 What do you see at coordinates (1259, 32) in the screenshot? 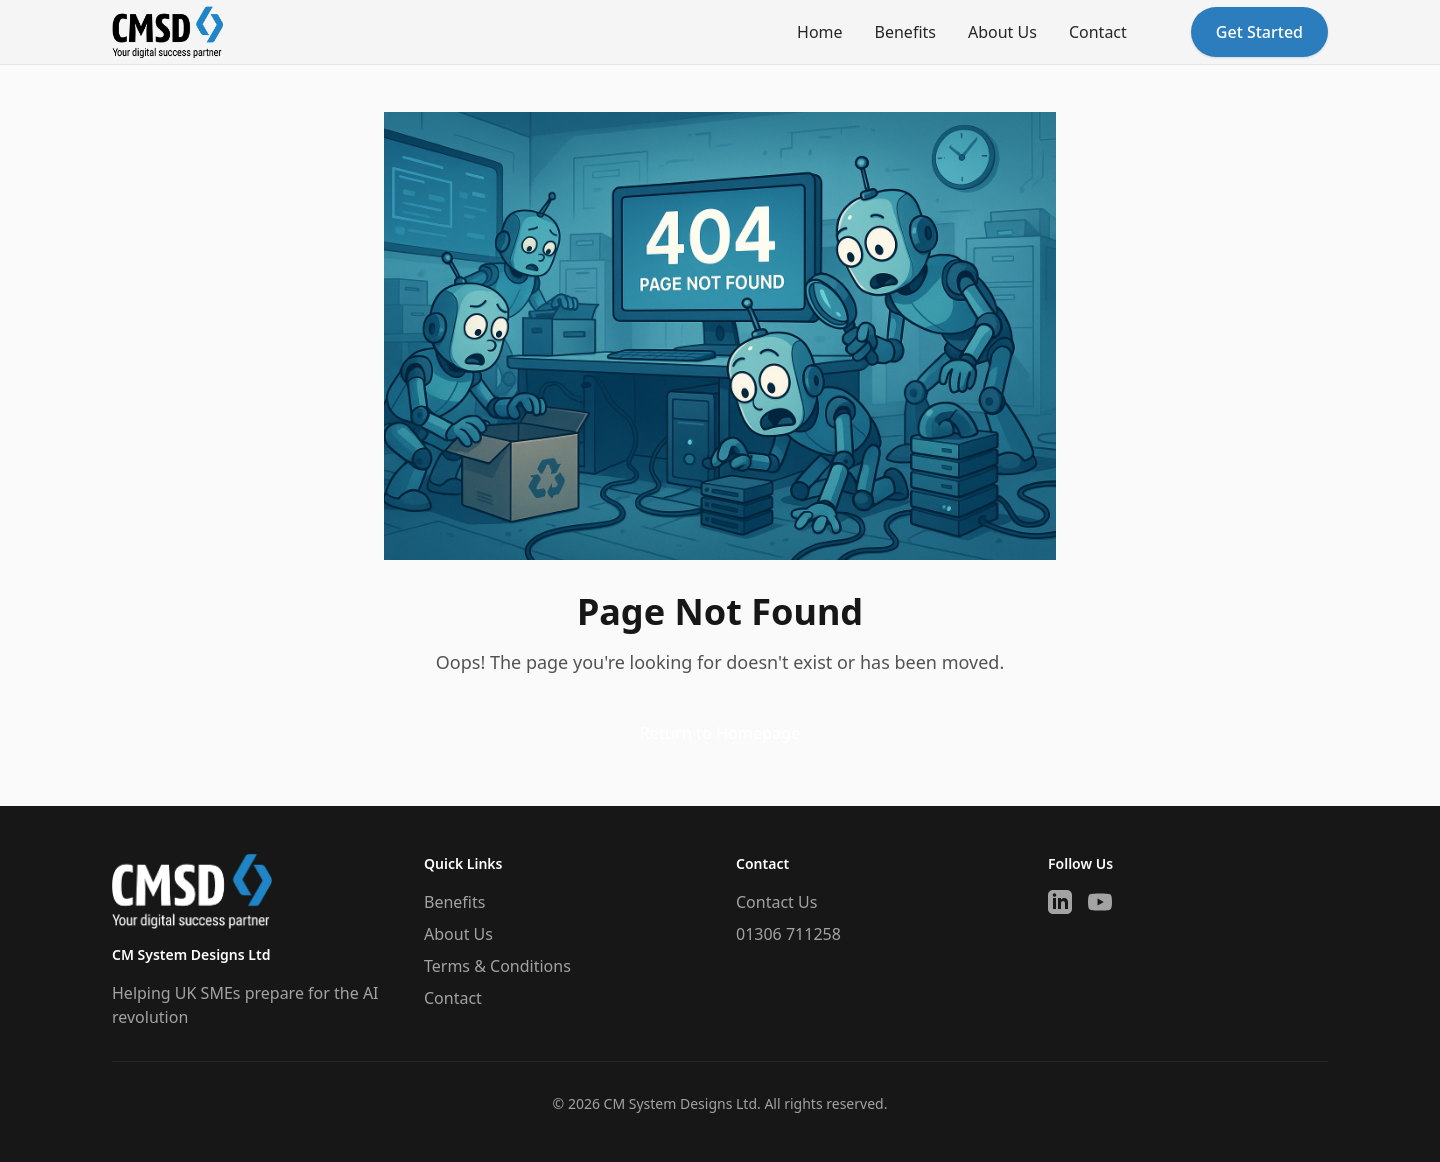
I see `Get Started` at bounding box center [1259, 32].